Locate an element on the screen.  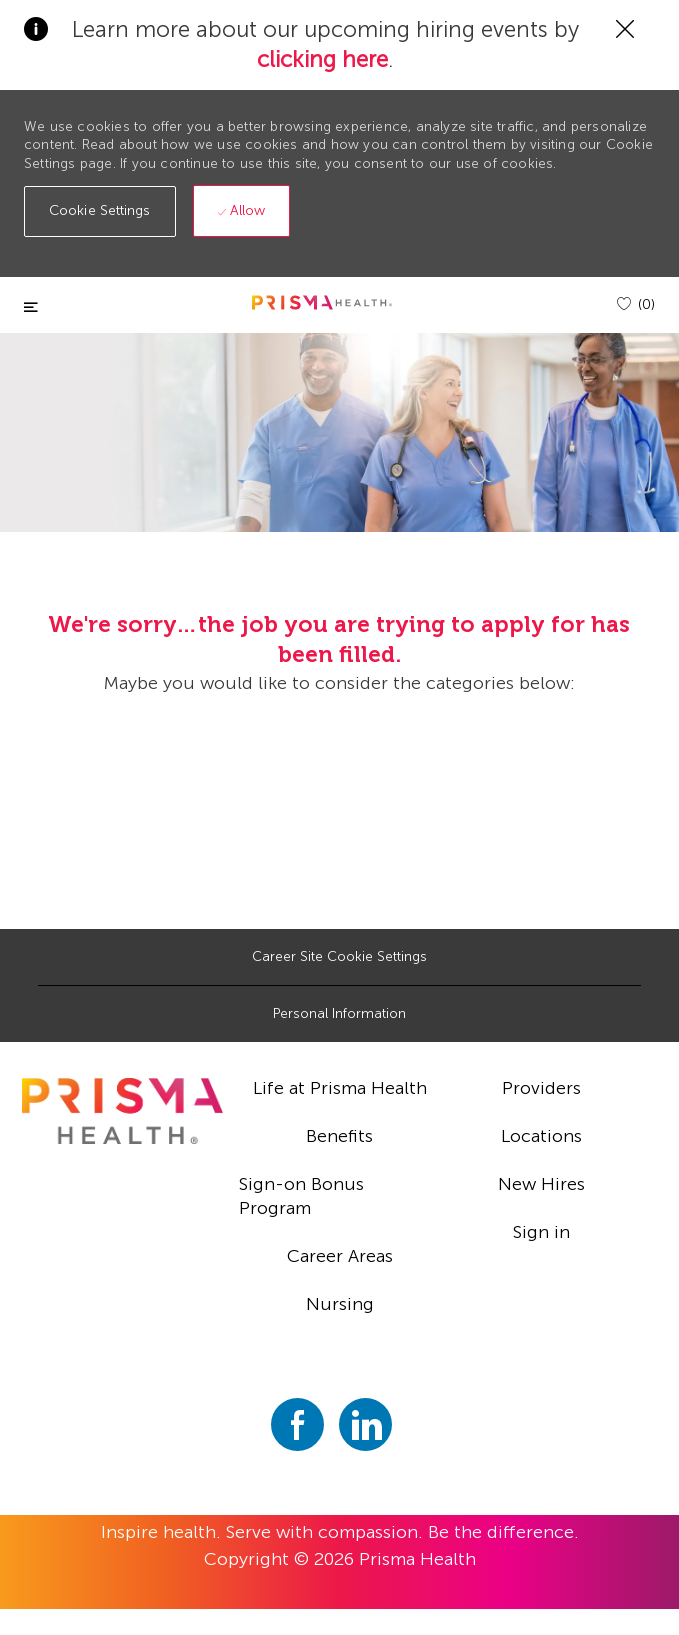
[(0)] is located at coordinates (636, 304).